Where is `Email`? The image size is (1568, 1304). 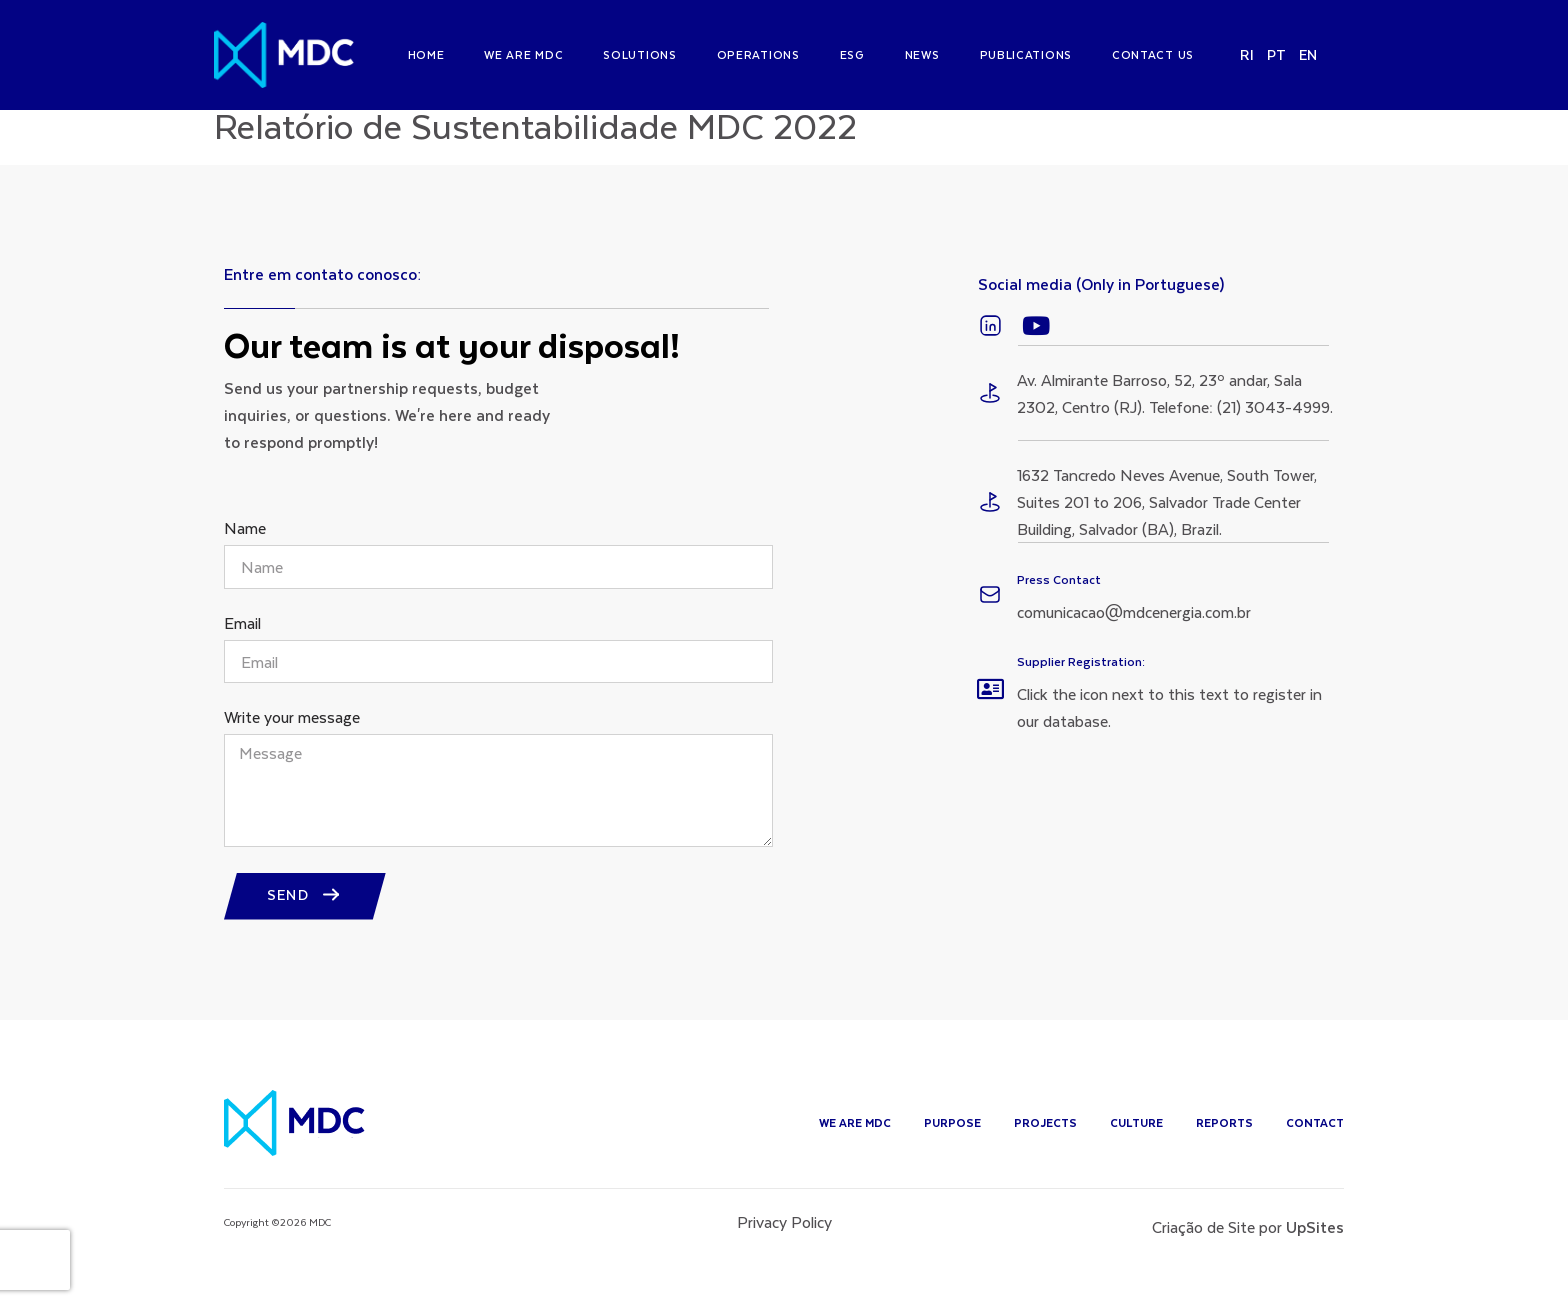
Email is located at coordinates (242, 641).